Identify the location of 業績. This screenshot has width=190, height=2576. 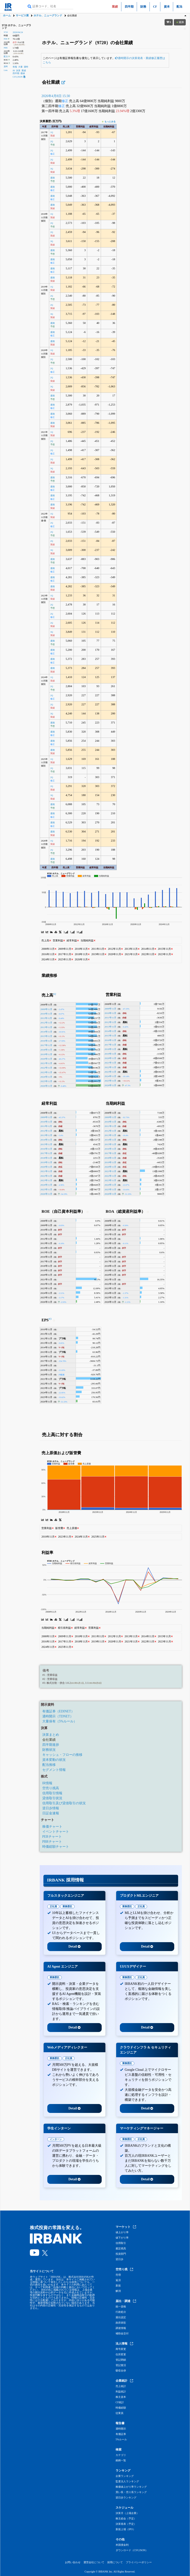
(24, 70).